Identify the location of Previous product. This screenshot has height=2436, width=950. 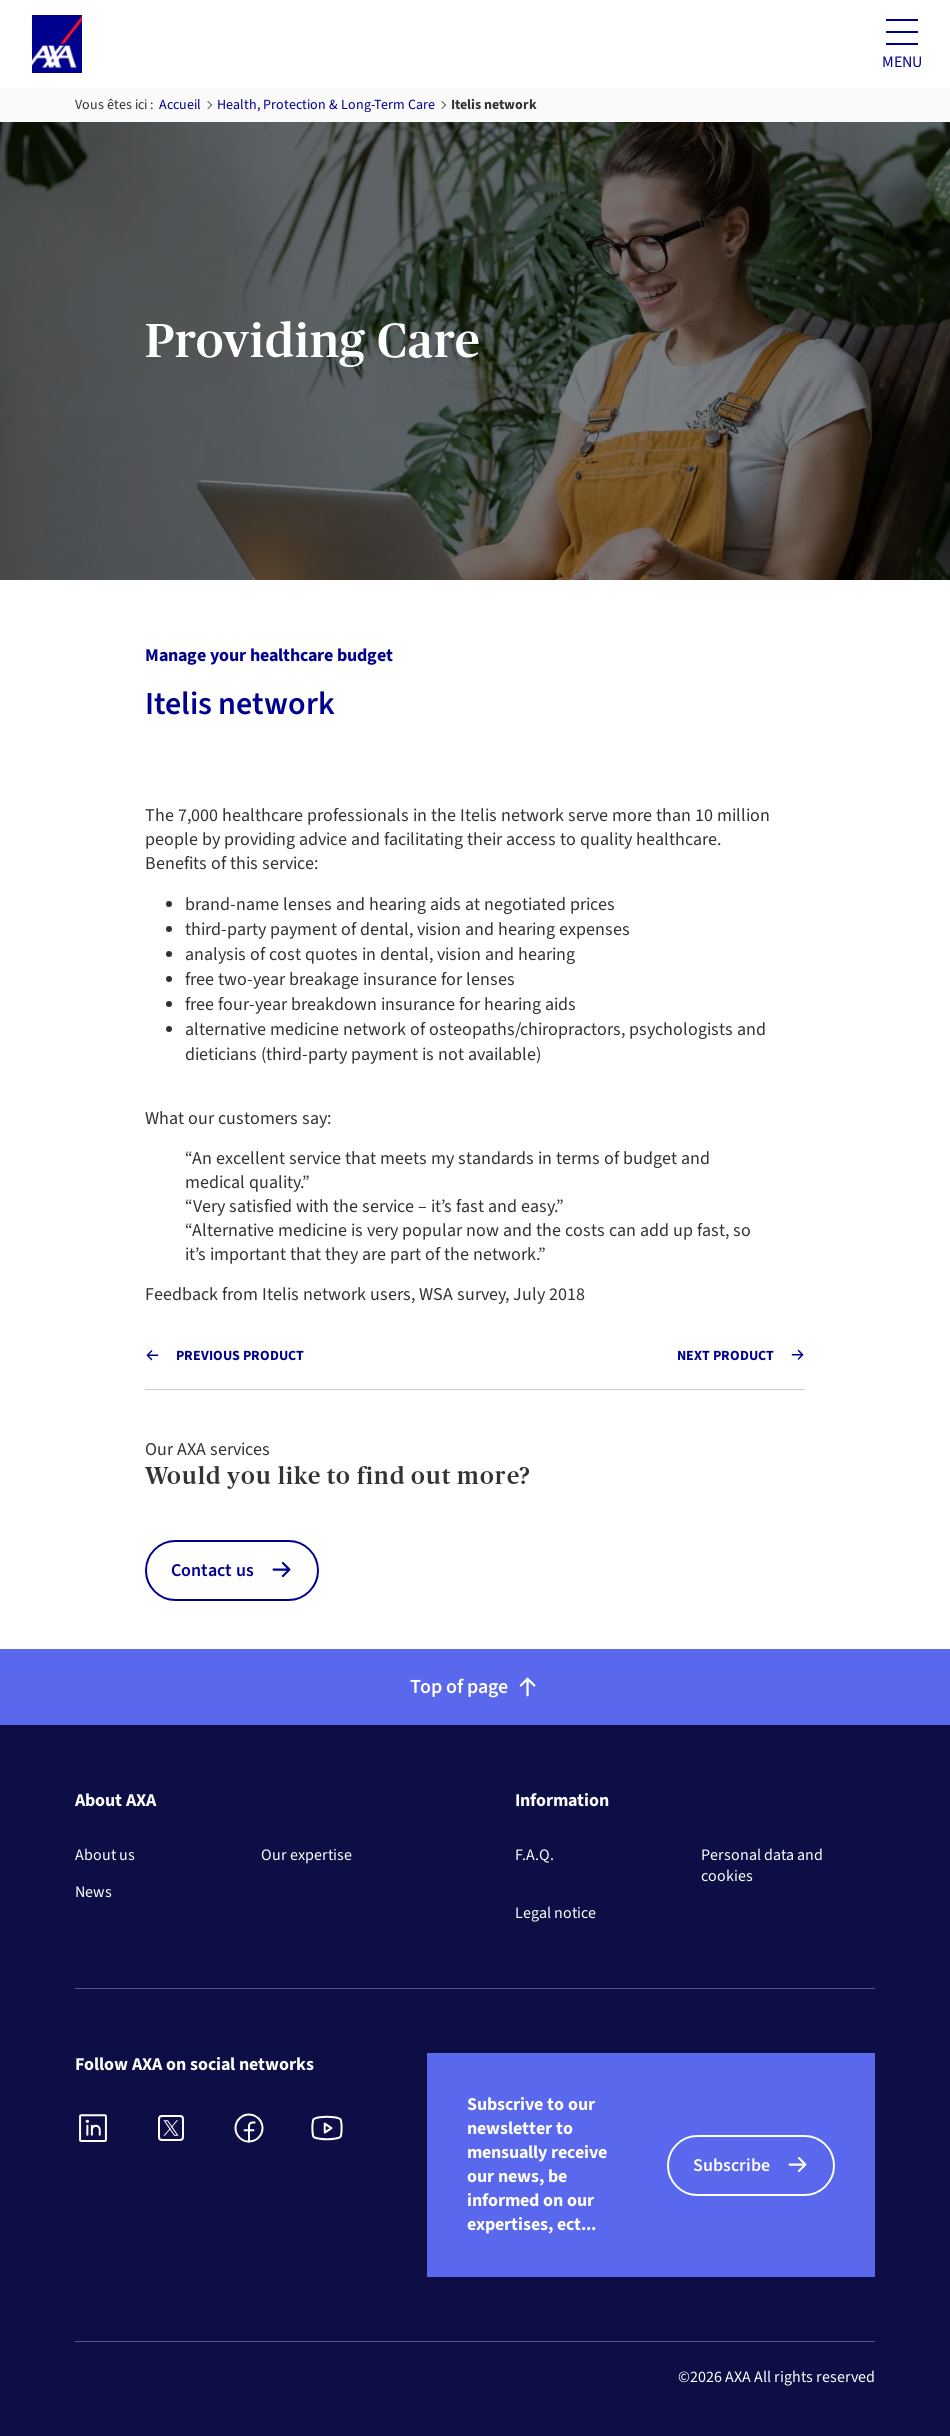
(240, 1356).